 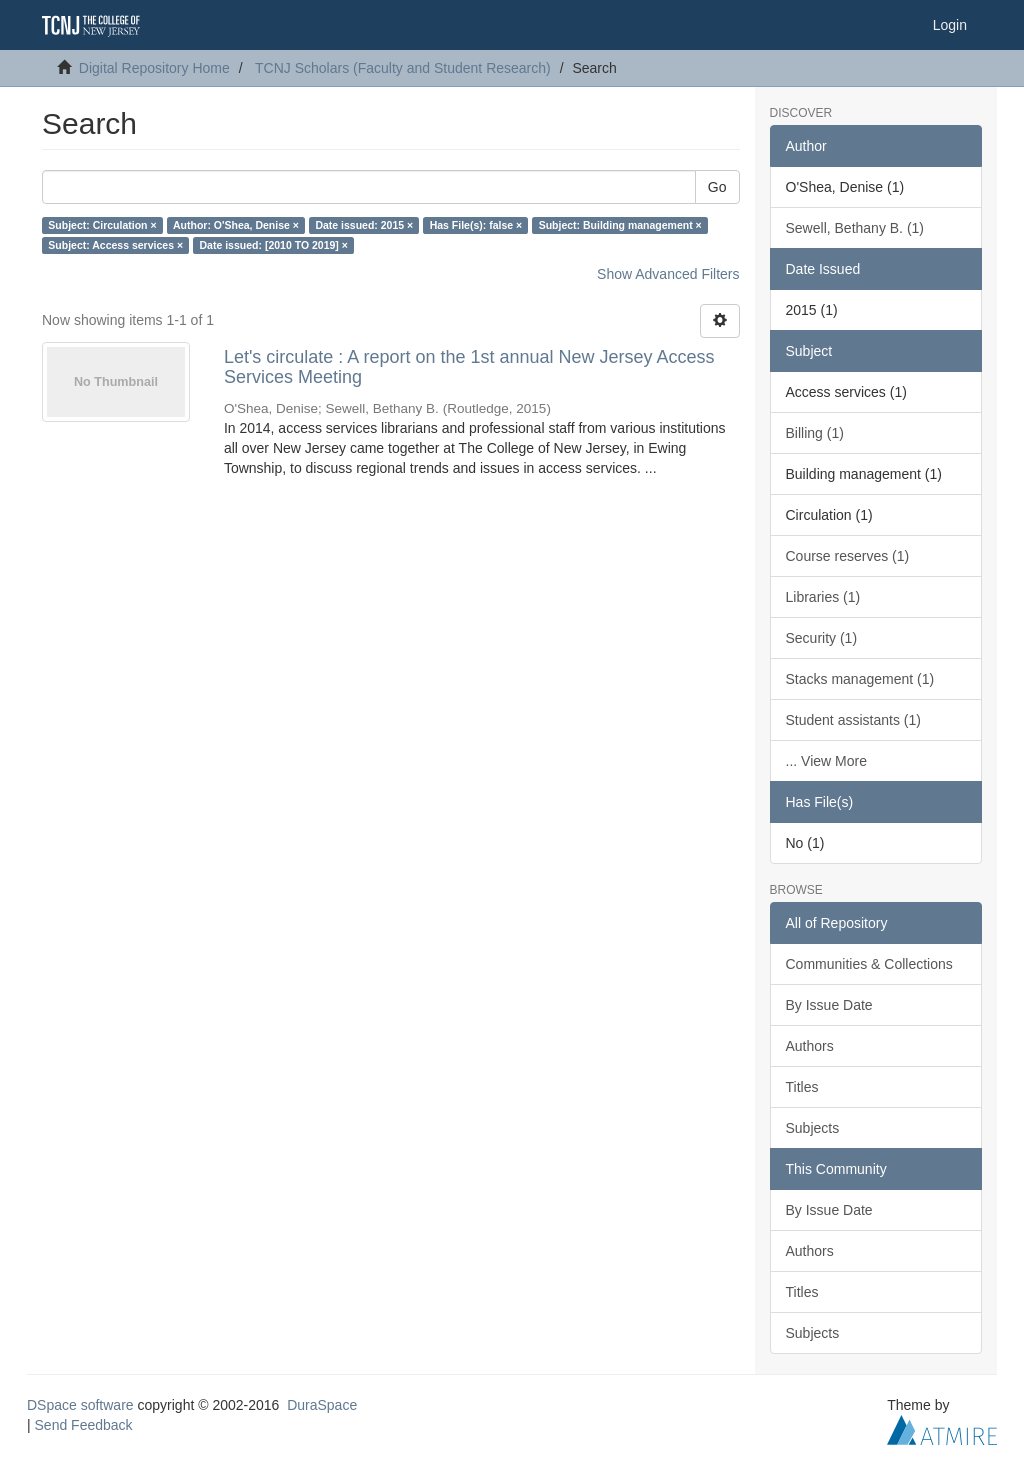 What do you see at coordinates (668, 274) in the screenshot?
I see `Show Advanced Filters` at bounding box center [668, 274].